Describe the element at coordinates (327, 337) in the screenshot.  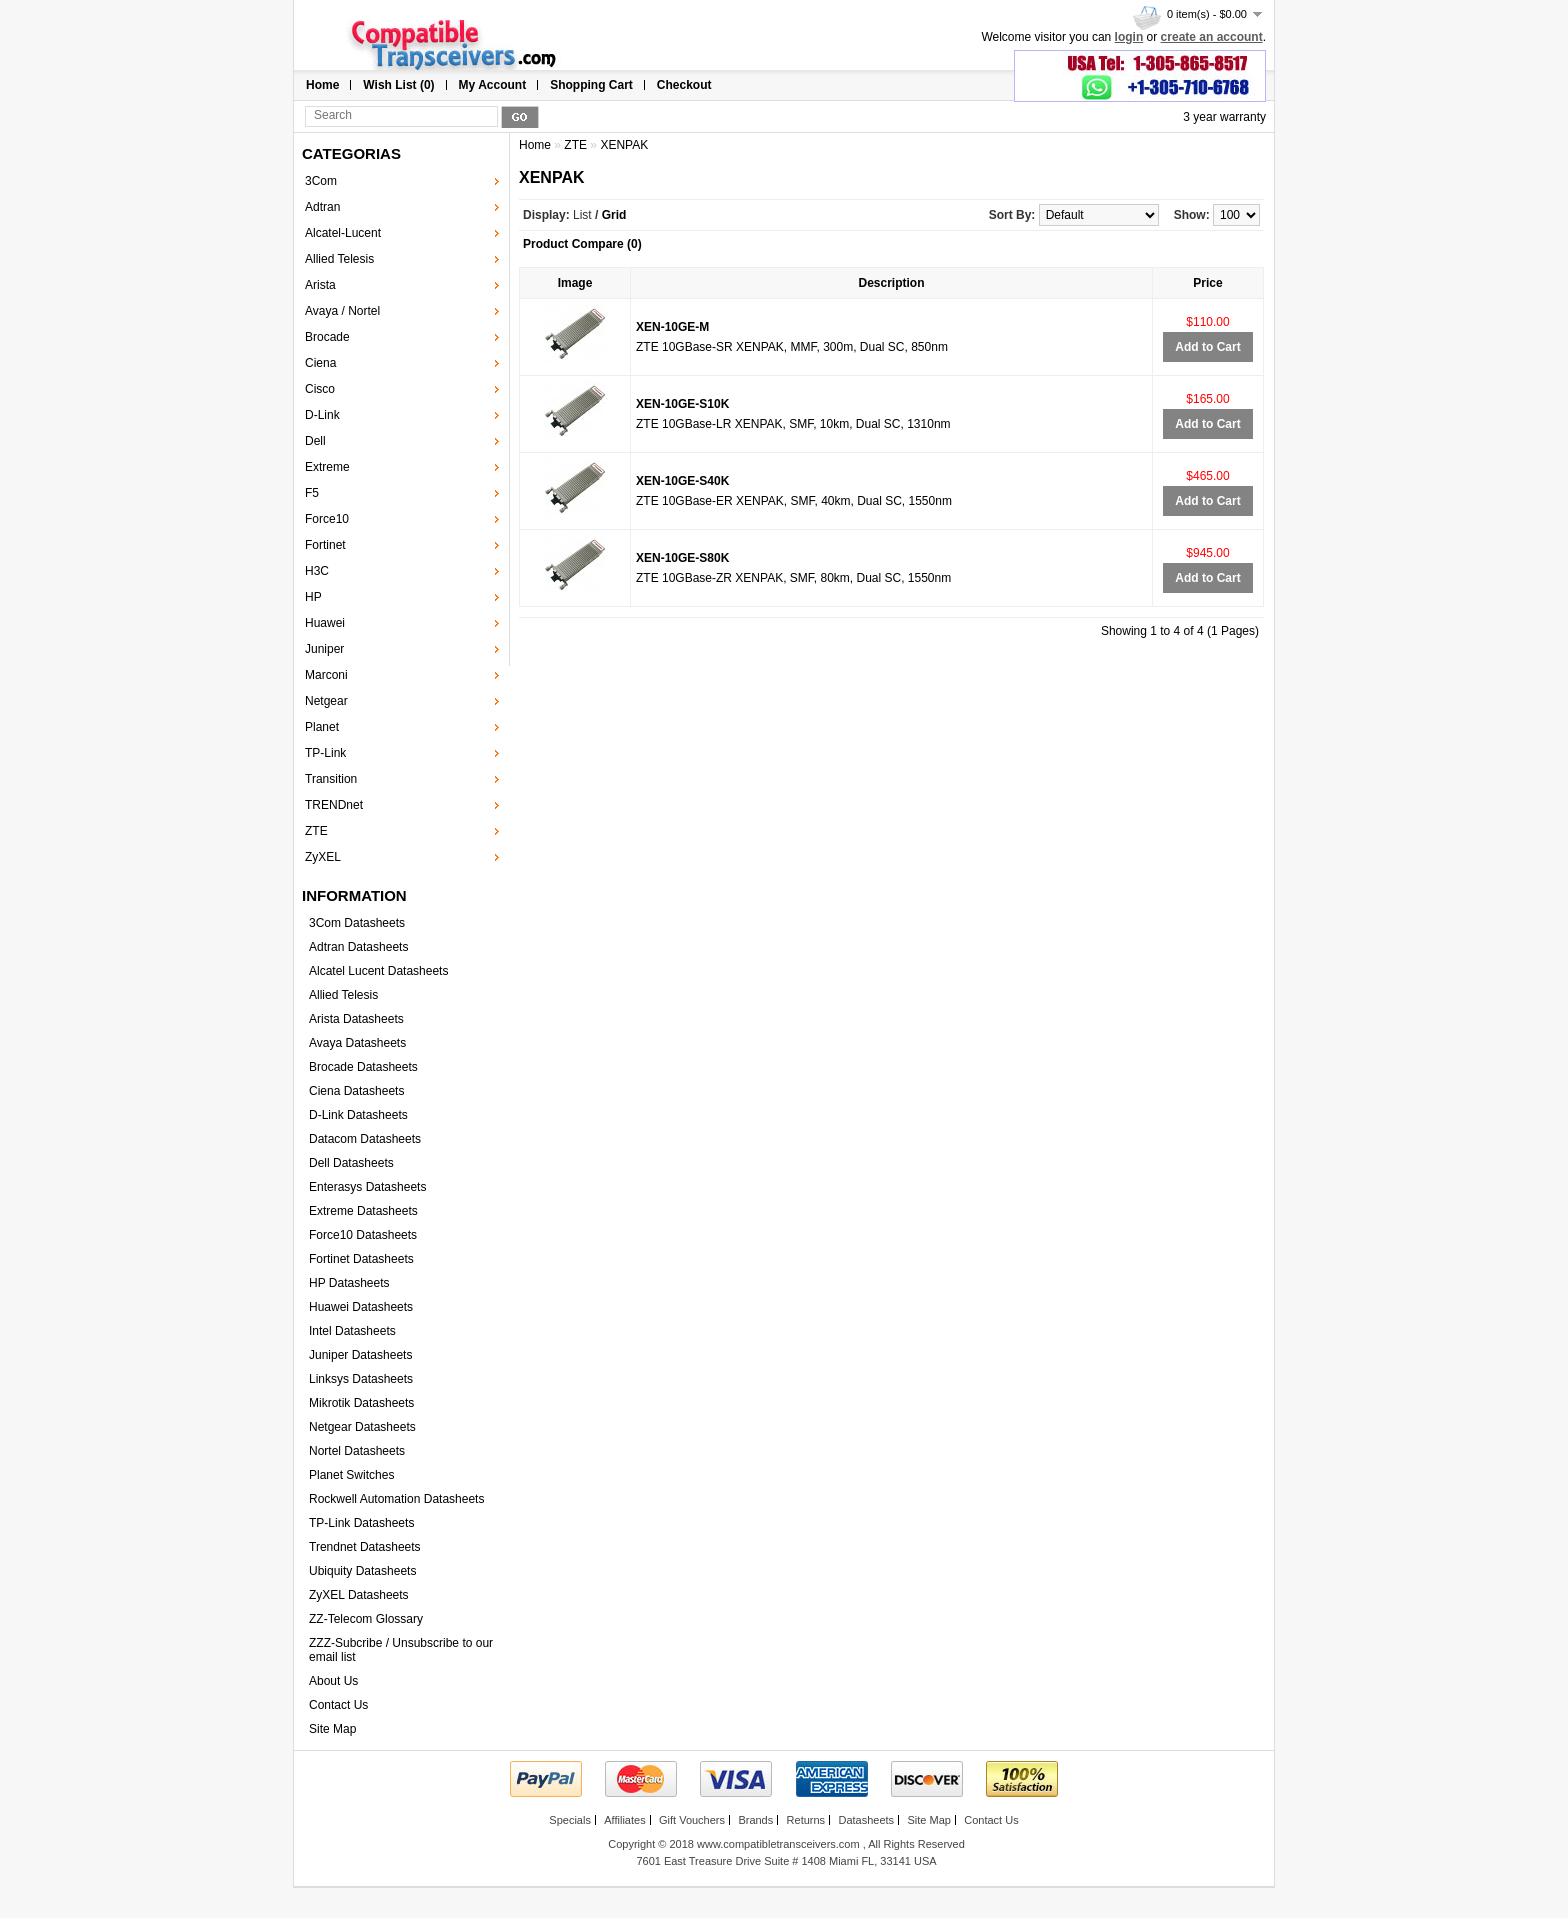
I see `Brocade` at that location.